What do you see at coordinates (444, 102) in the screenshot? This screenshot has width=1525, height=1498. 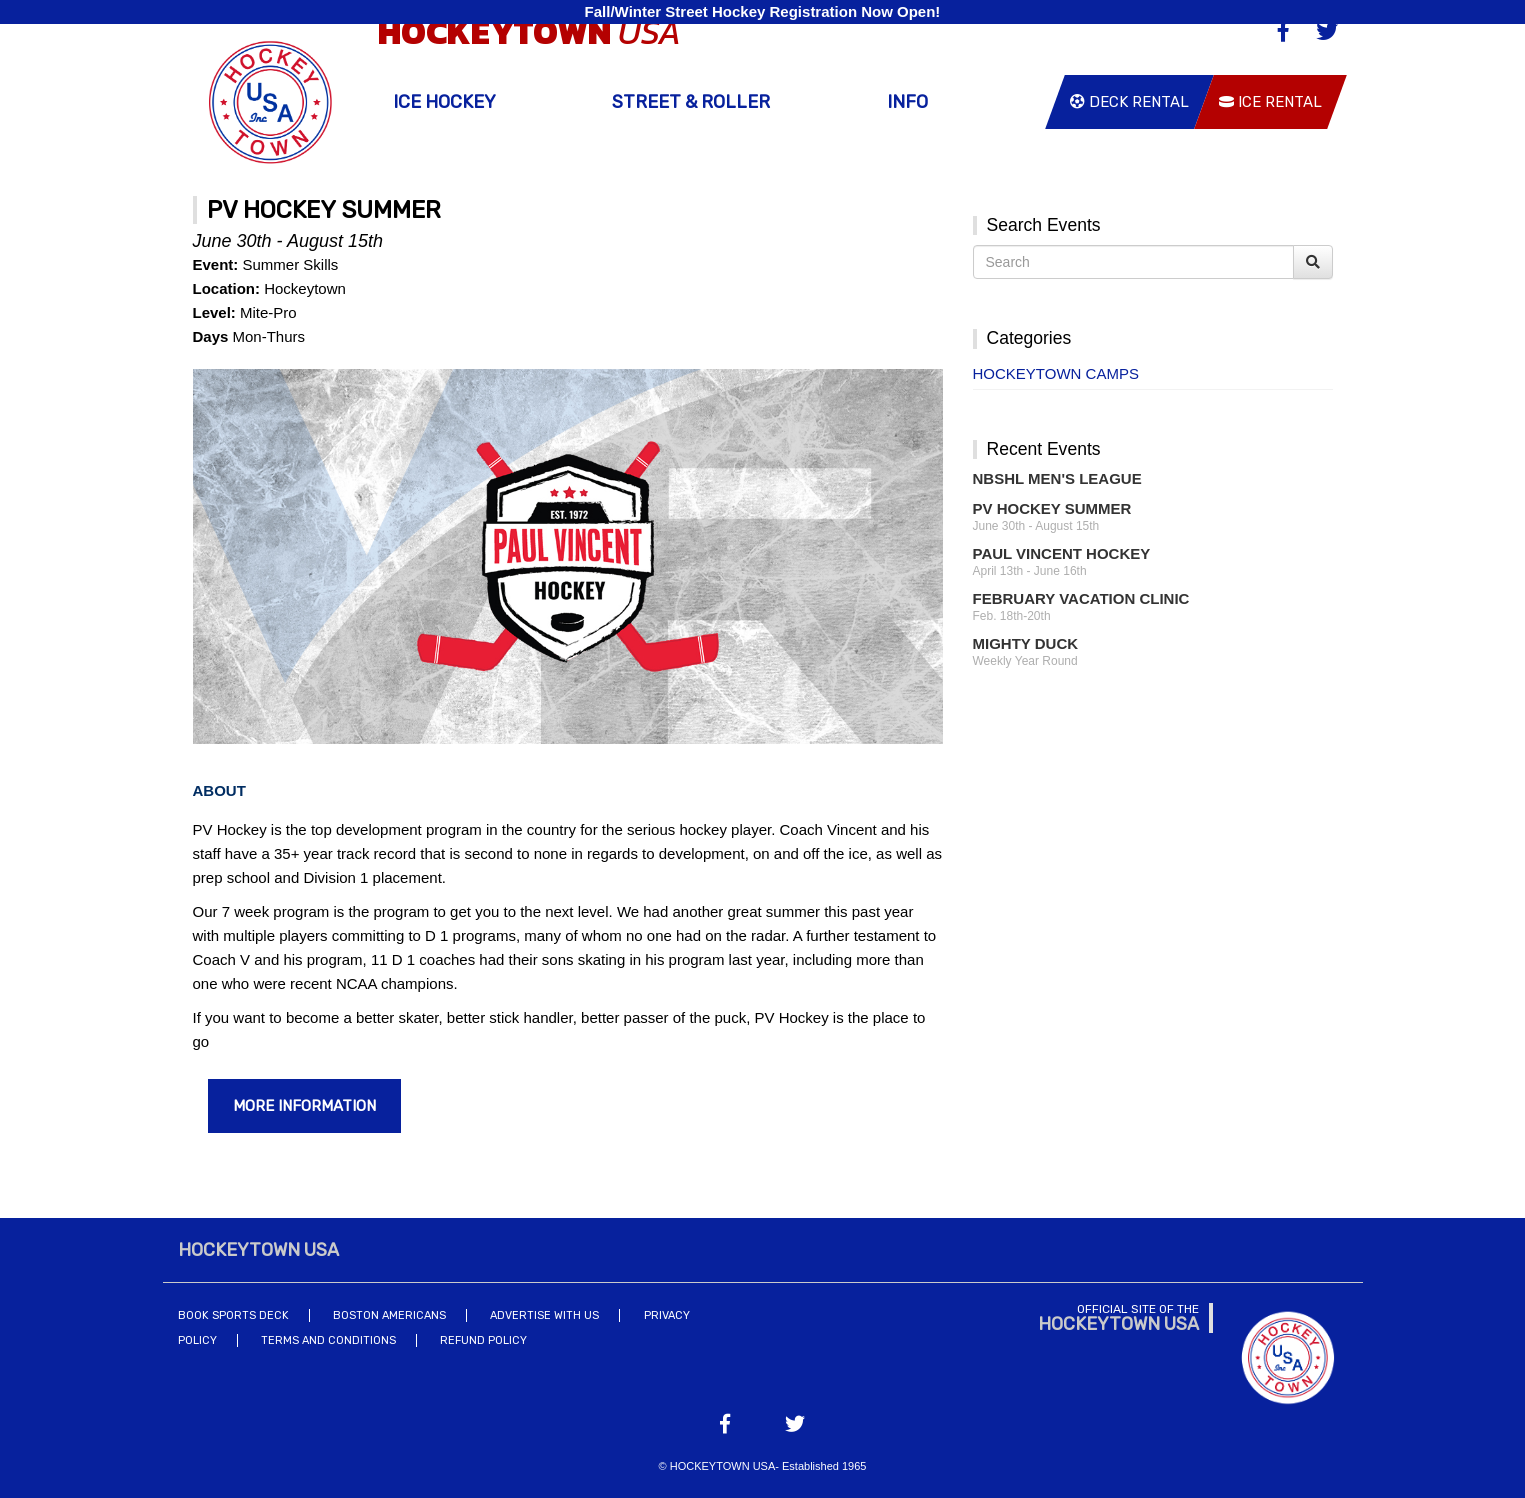 I see `Ice Hockey` at bounding box center [444, 102].